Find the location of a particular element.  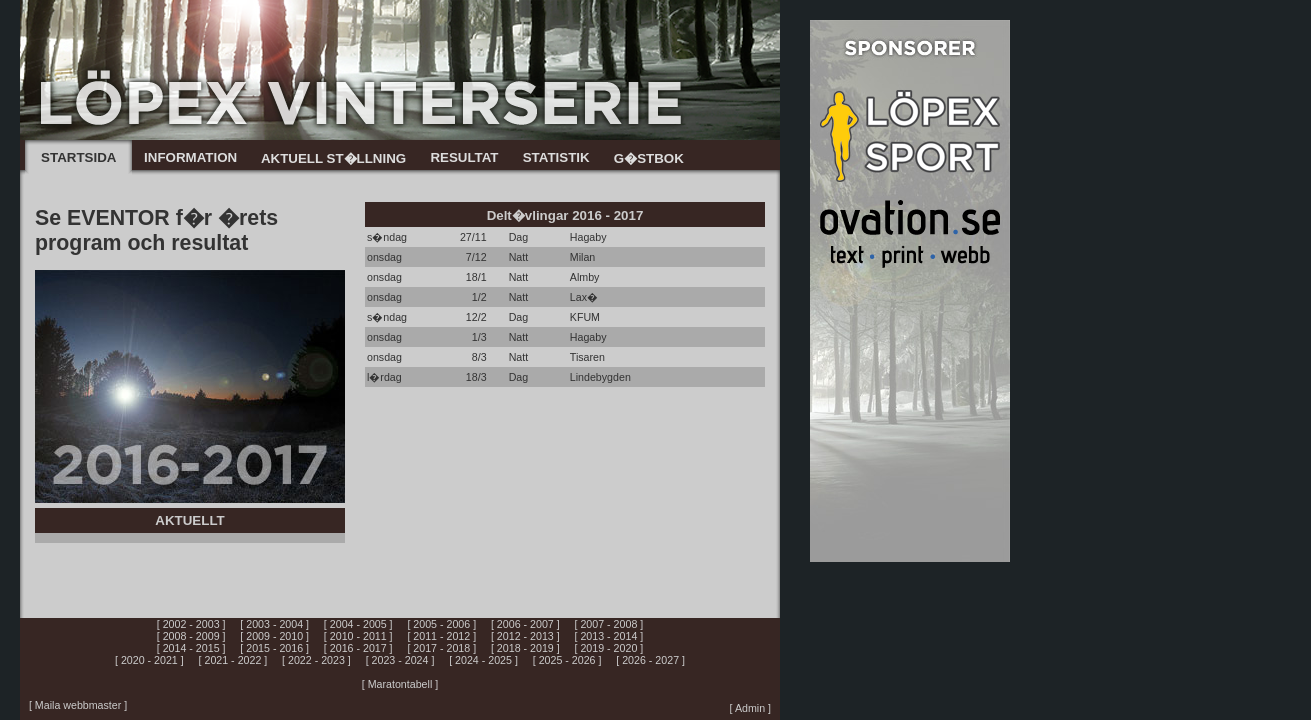

[ 2023 - 2024 ] is located at coordinates (400, 660).